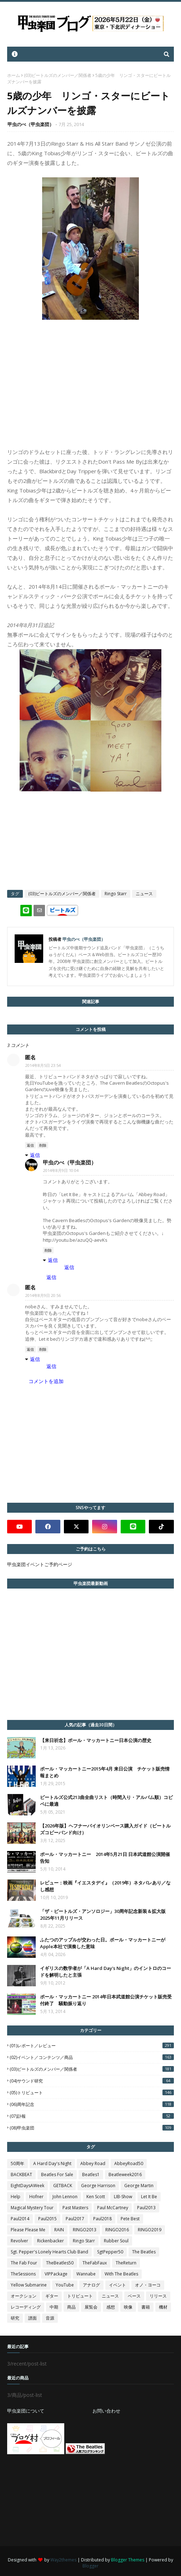  What do you see at coordinates (92, 2163) in the screenshot?
I see `Abbey Road` at bounding box center [92, 2163].